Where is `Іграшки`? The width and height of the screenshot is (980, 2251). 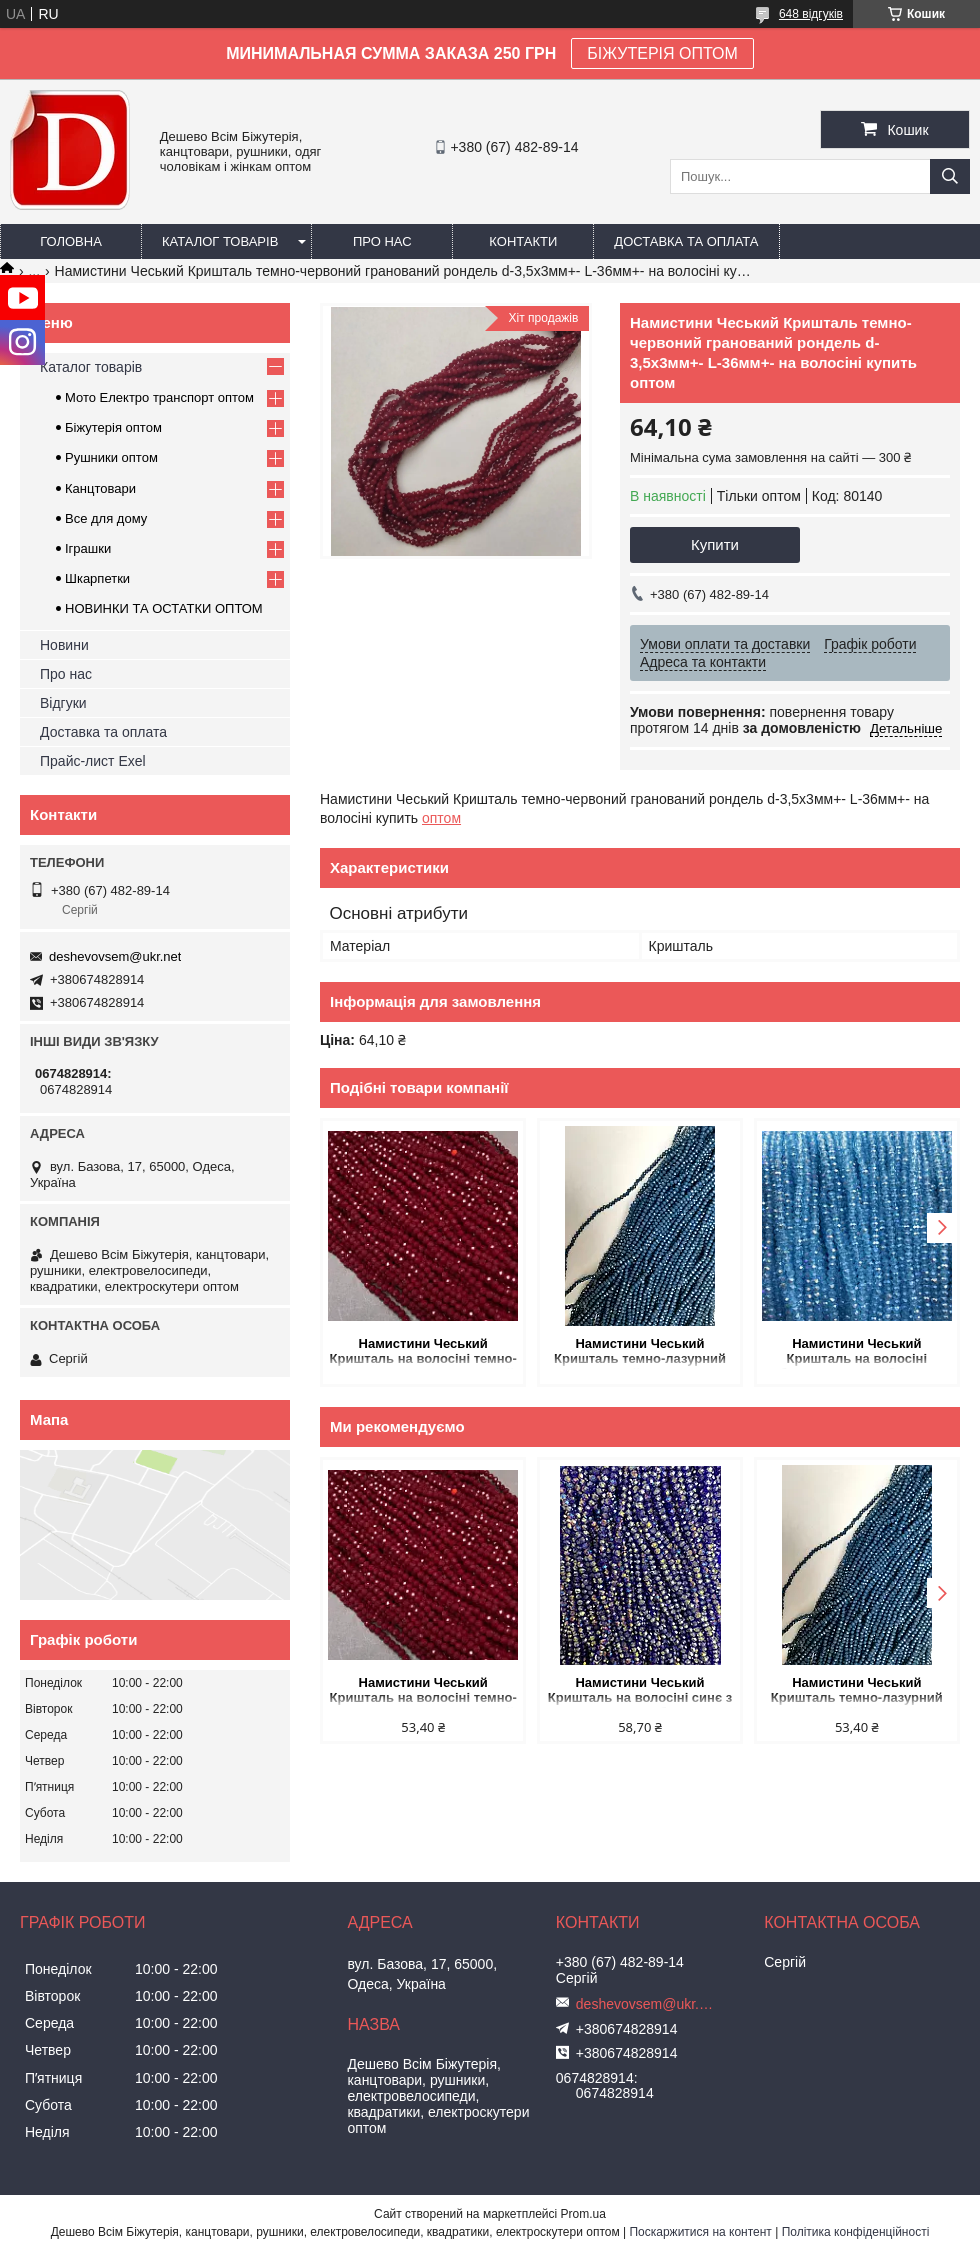 Іграшки is located at coordinates (88, 548).